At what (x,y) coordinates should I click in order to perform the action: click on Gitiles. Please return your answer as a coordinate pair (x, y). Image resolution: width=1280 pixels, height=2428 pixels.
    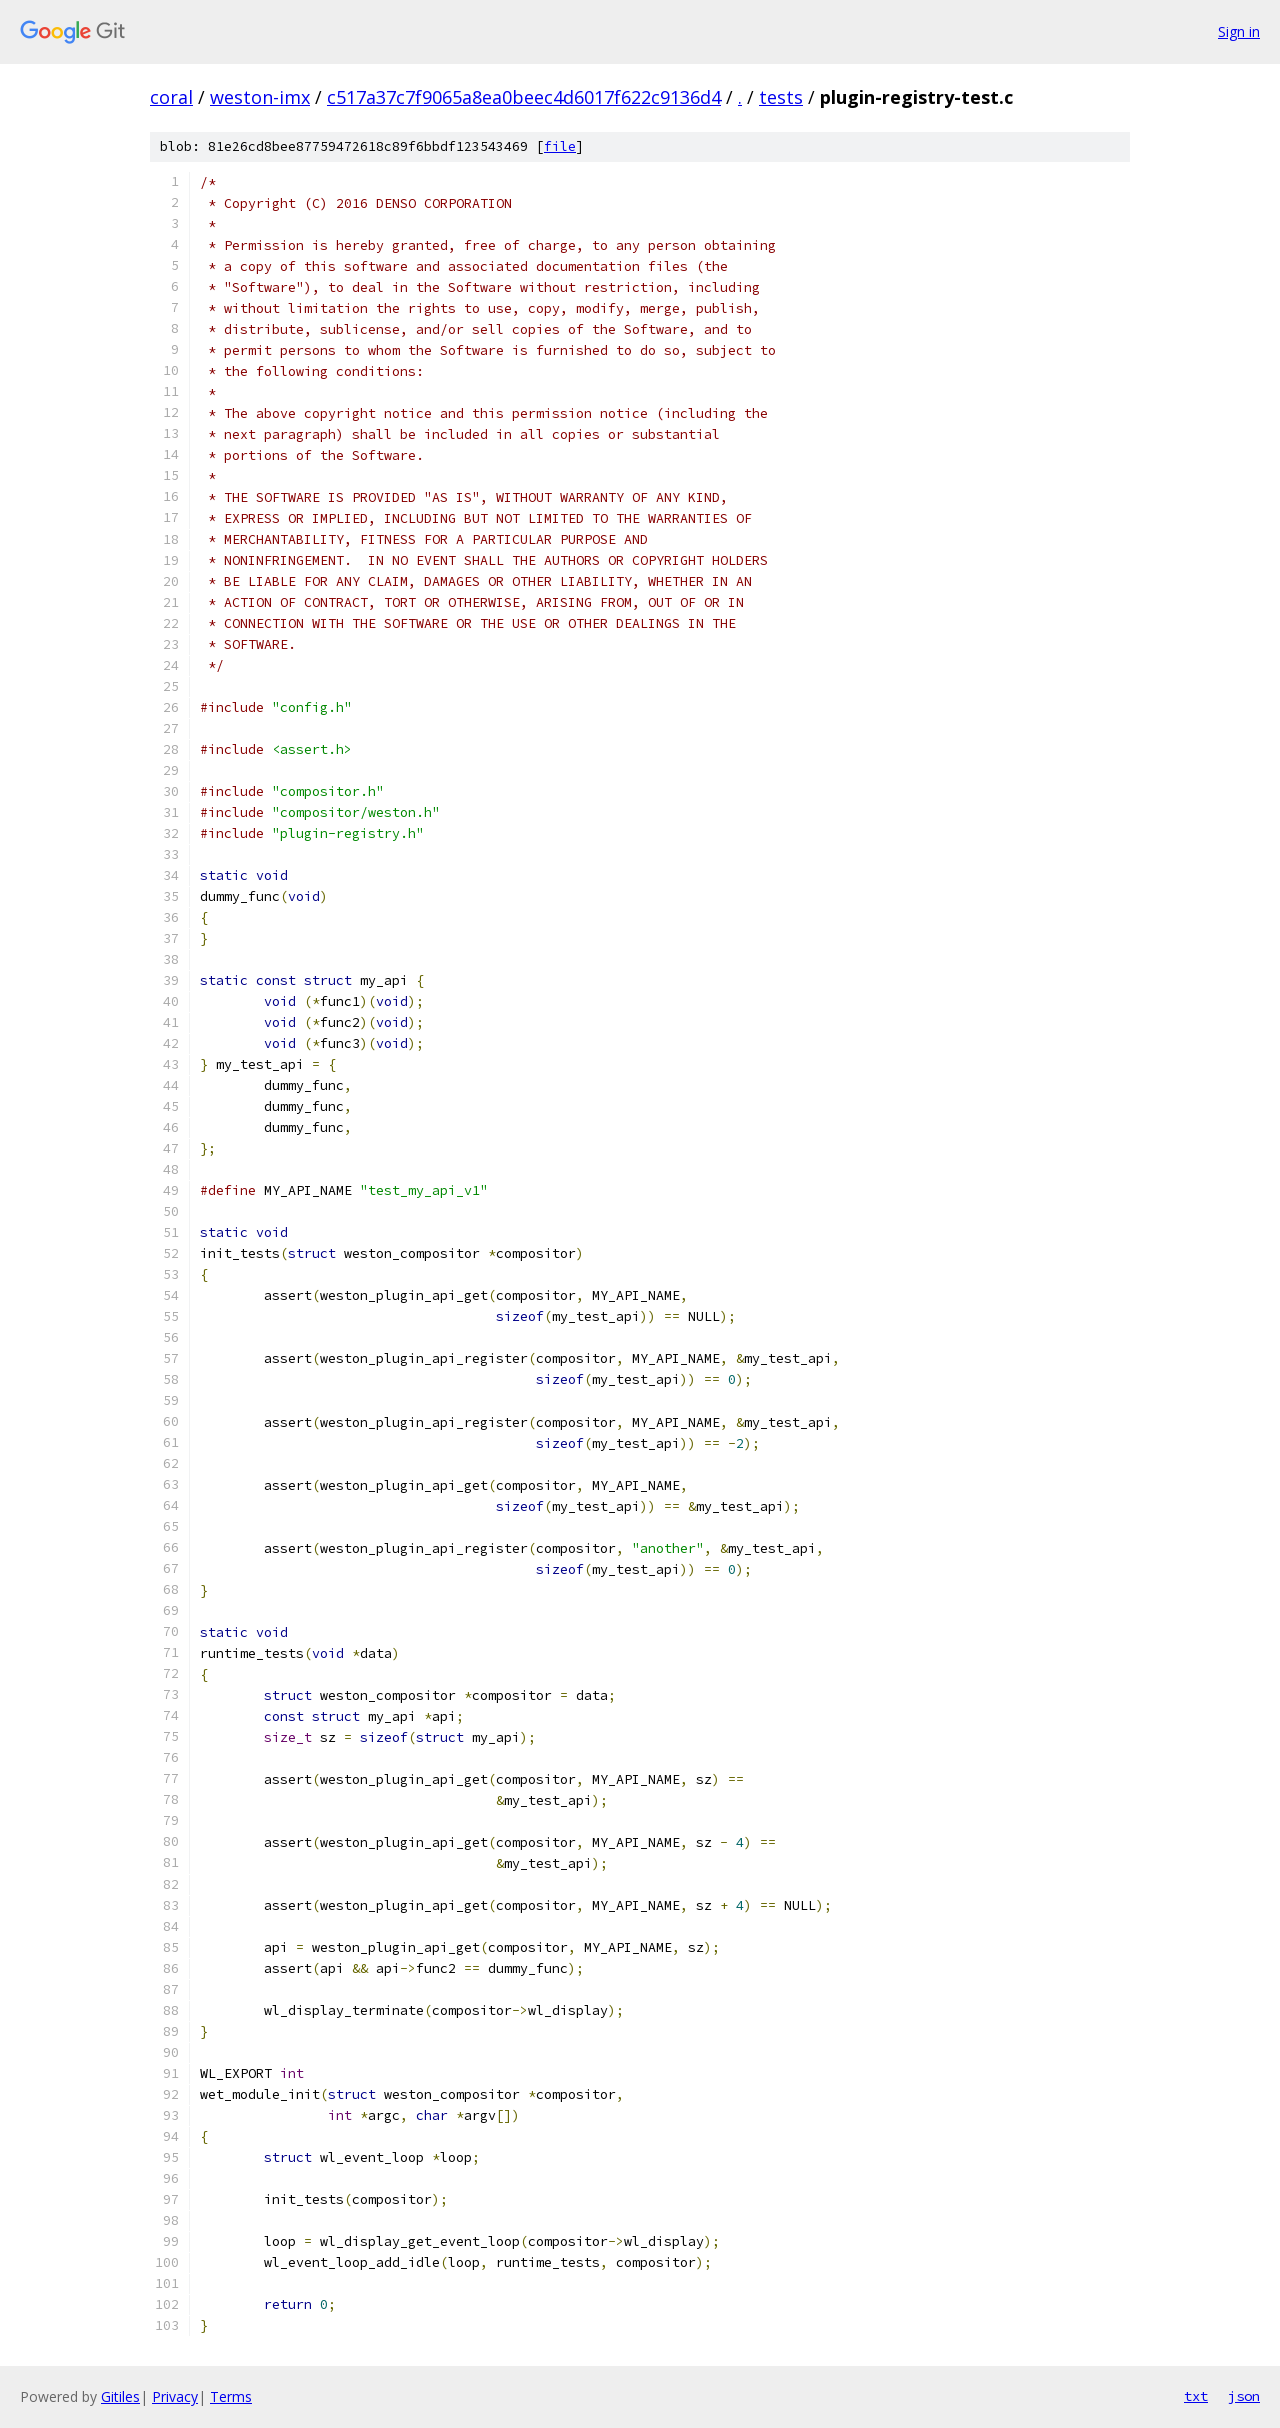
    Looking at the image, I should click on (120, 2396).